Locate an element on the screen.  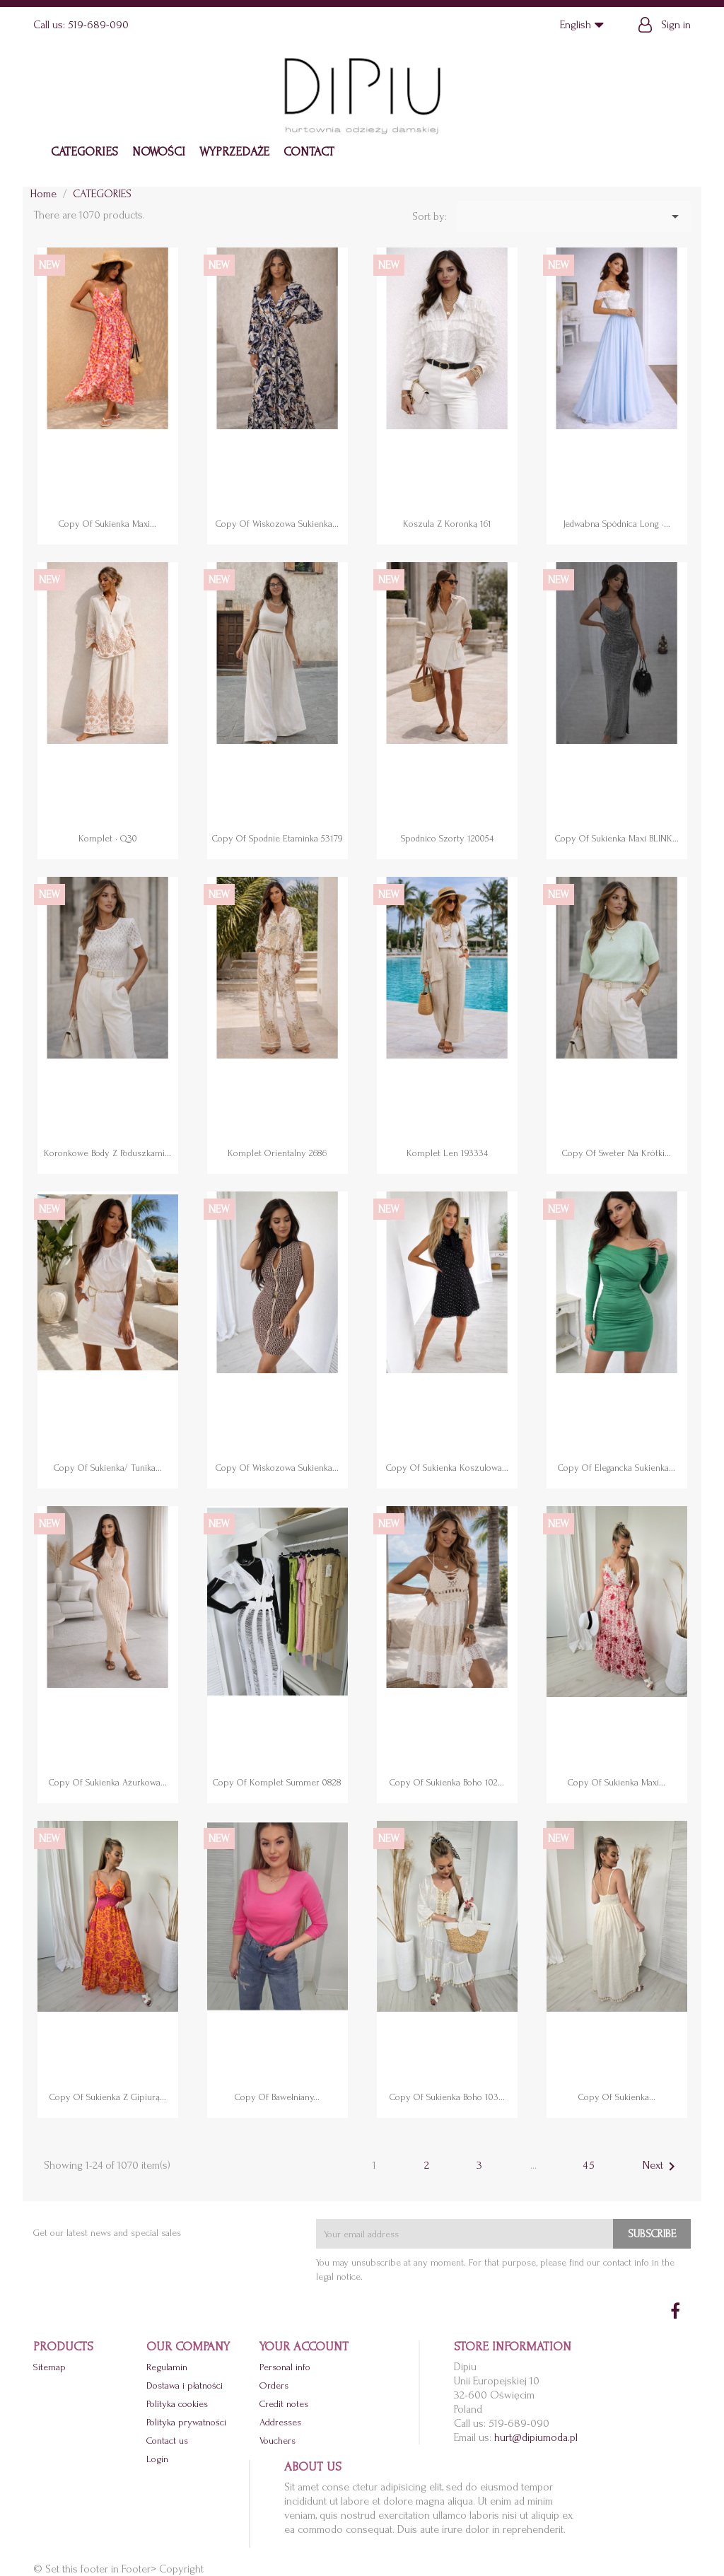
Spodnico szorty 120054 is located at coordinates (447, 838).